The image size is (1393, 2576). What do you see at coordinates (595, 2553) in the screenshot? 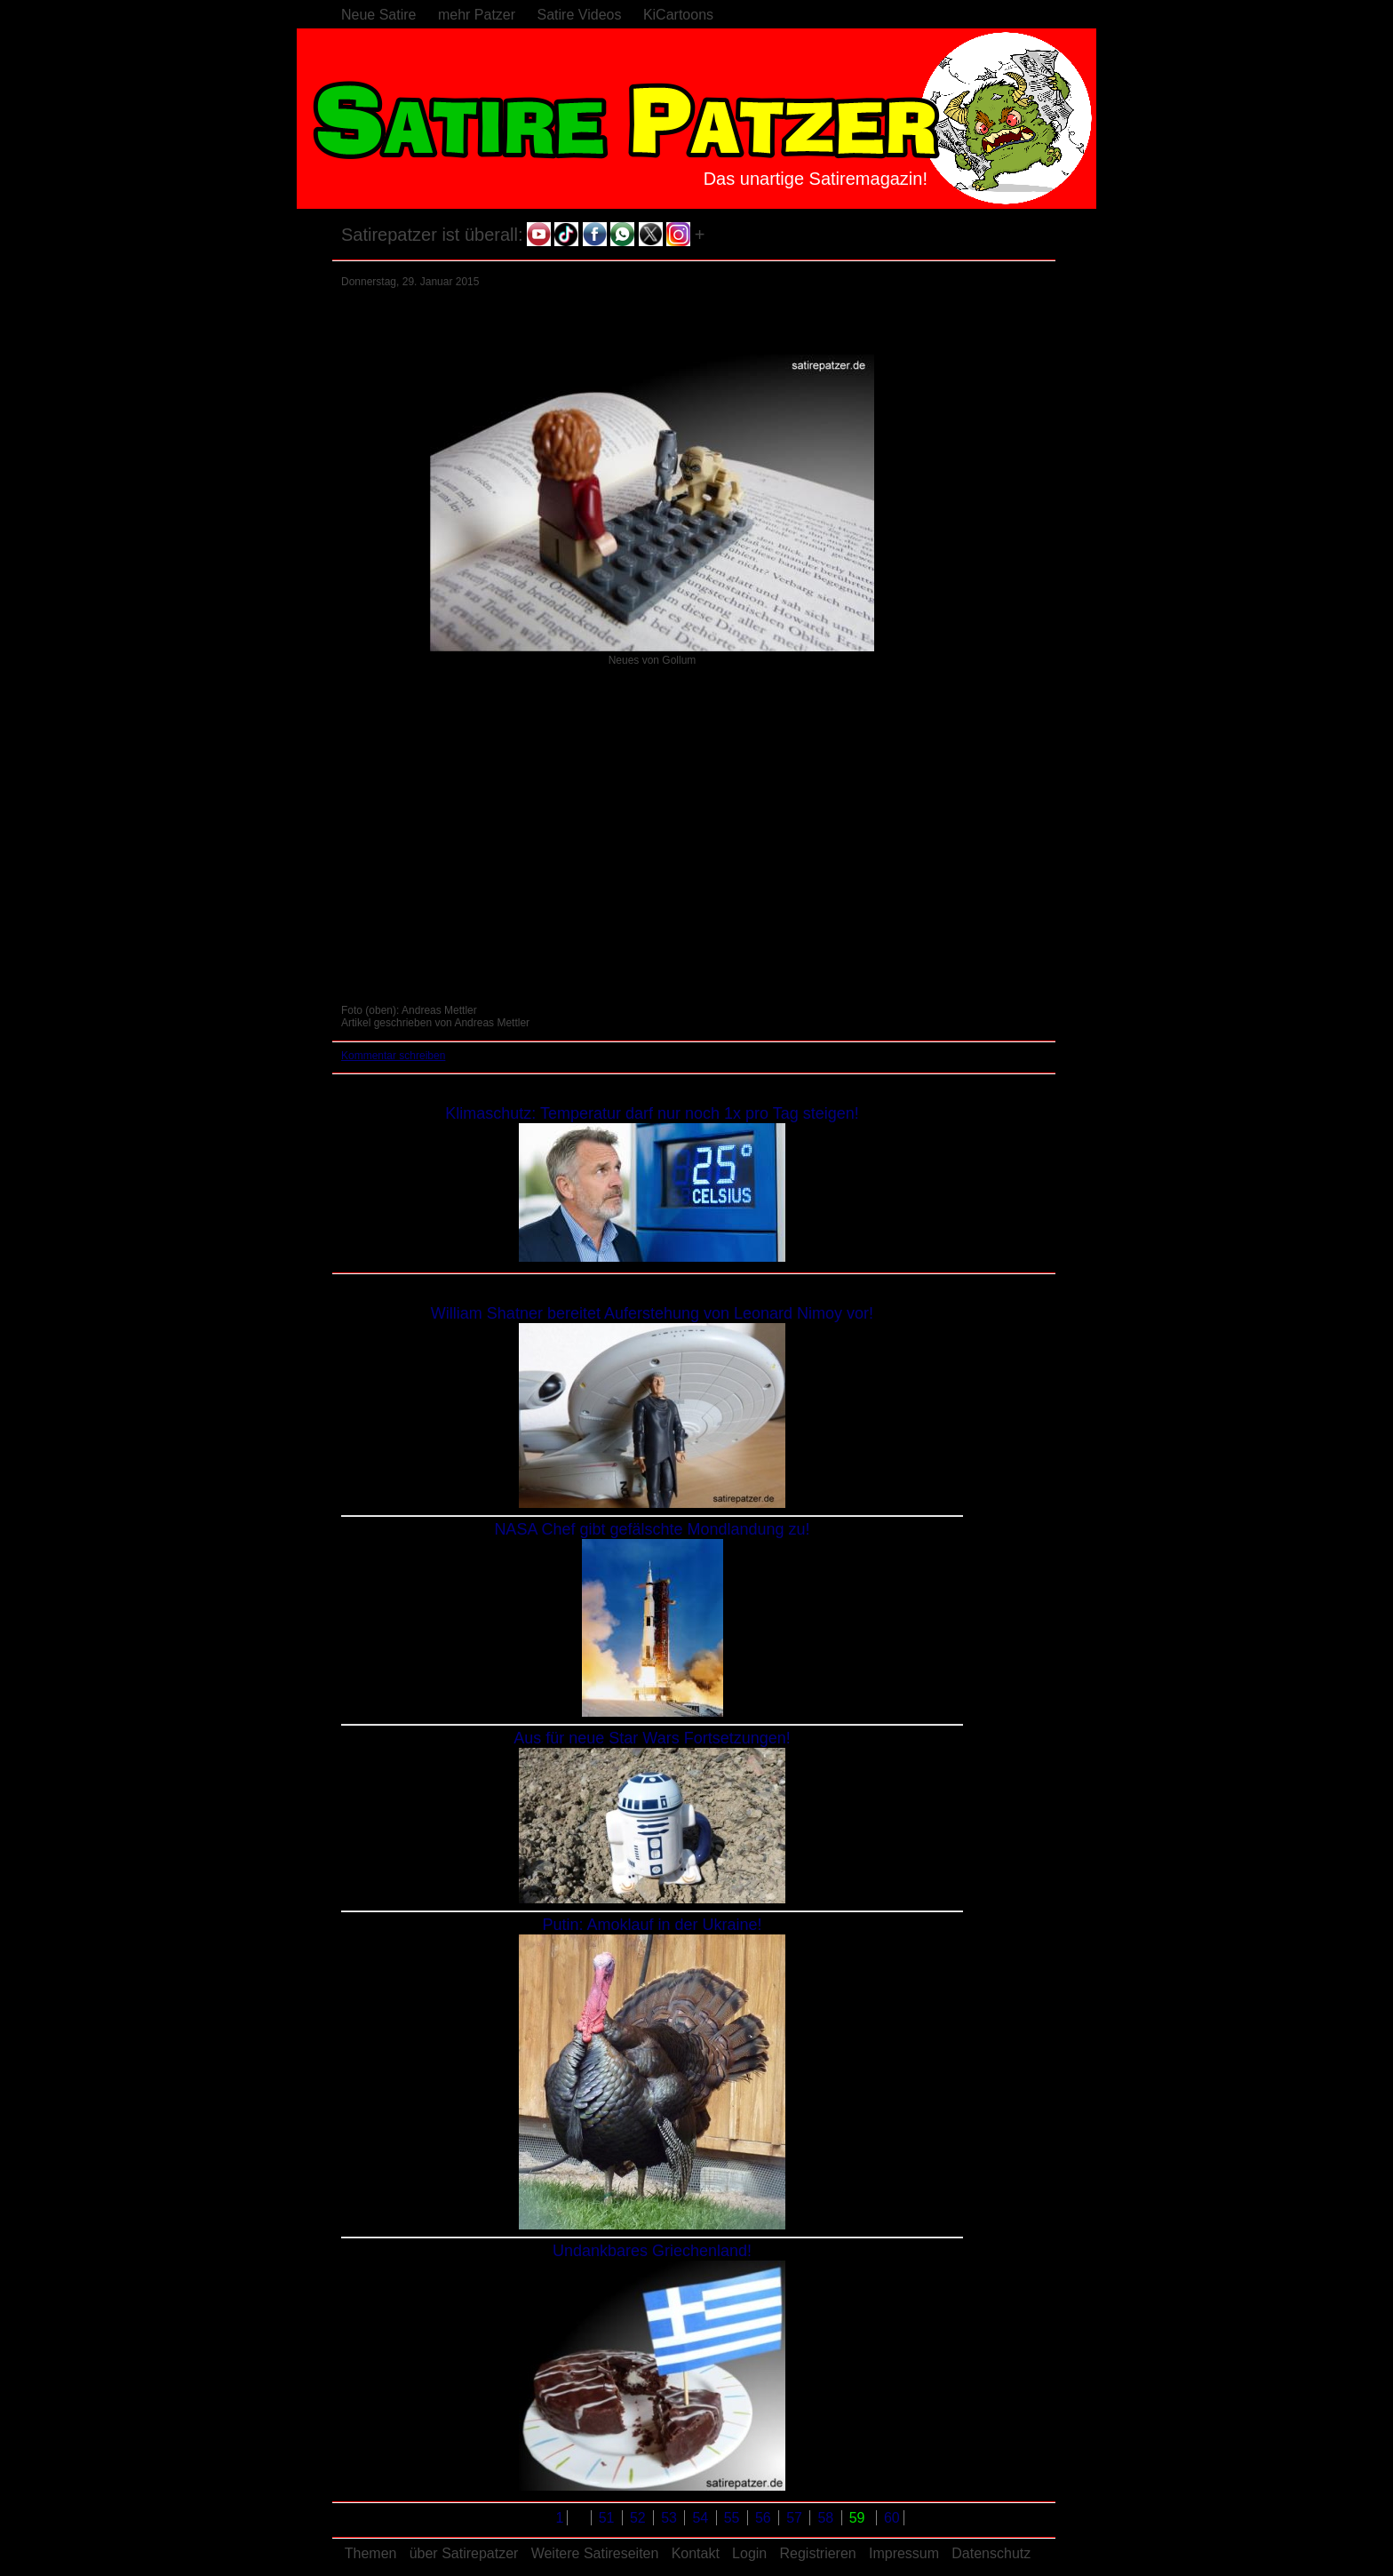
I see `Weitere Satireseiten` at bounding box center [595, 2553].